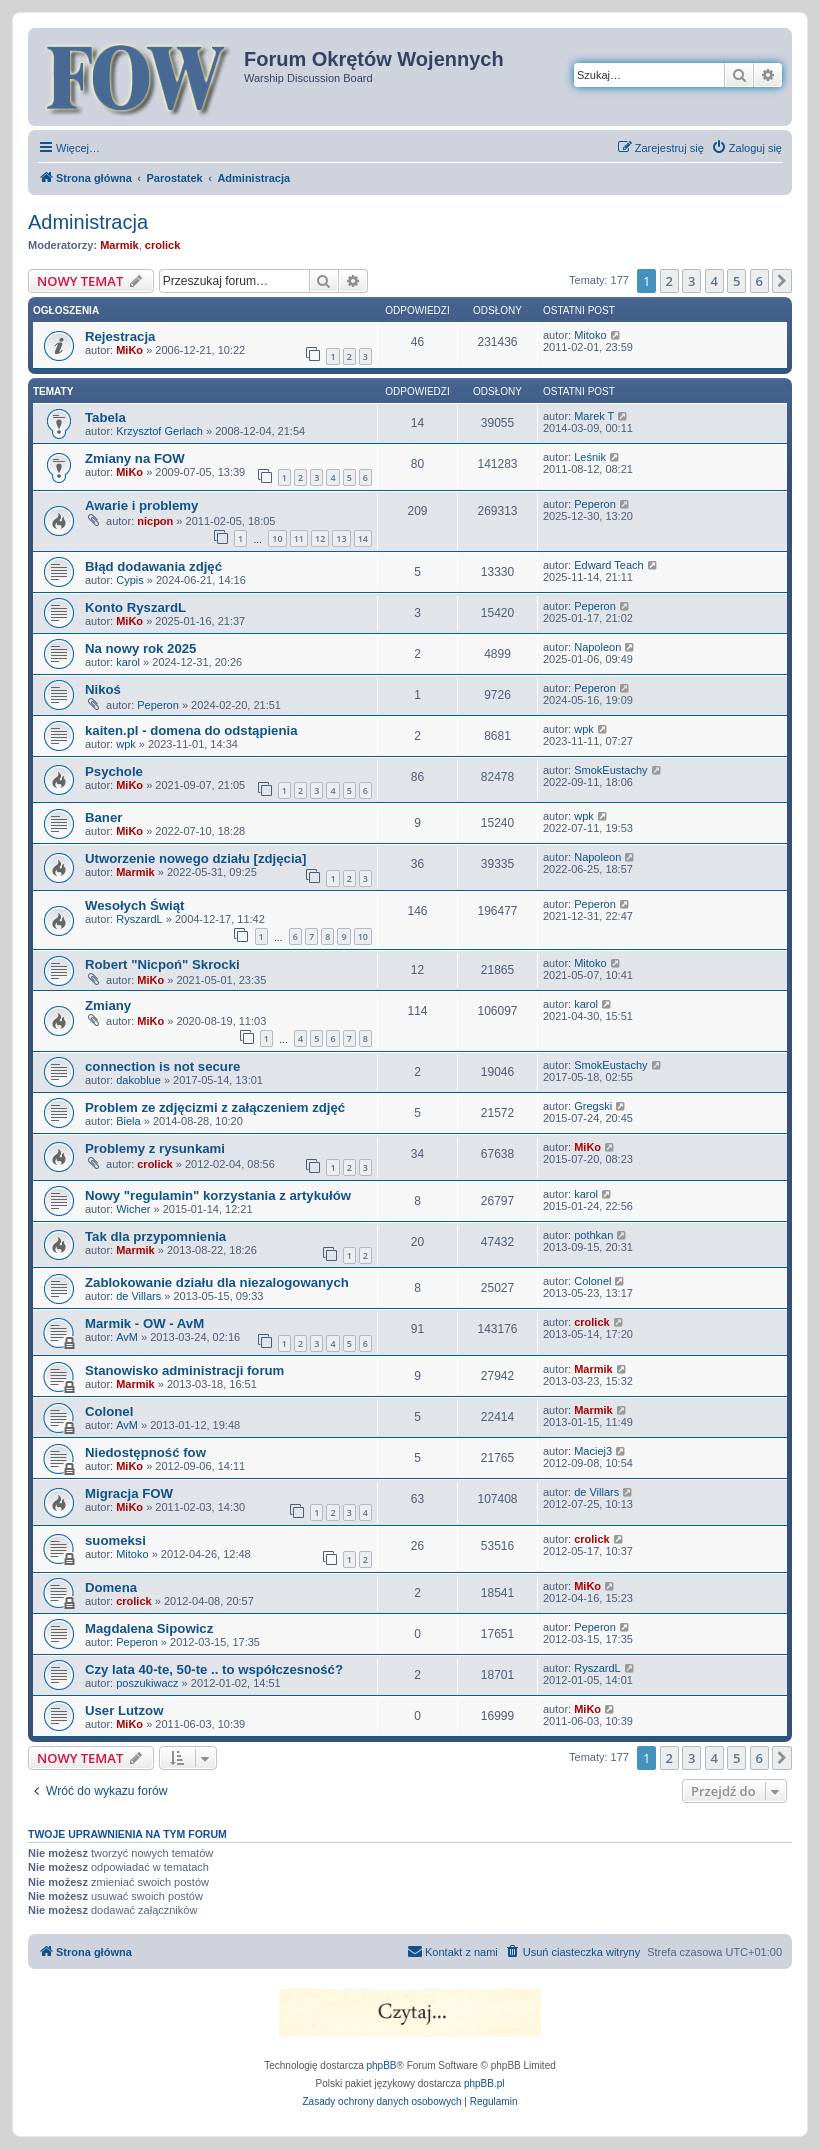  What do you see at coordinates (218, 1195) in the screenshot?
I see `Nowy "regulamin" korzystania z artykułów` at bounding box center [218, 1195].